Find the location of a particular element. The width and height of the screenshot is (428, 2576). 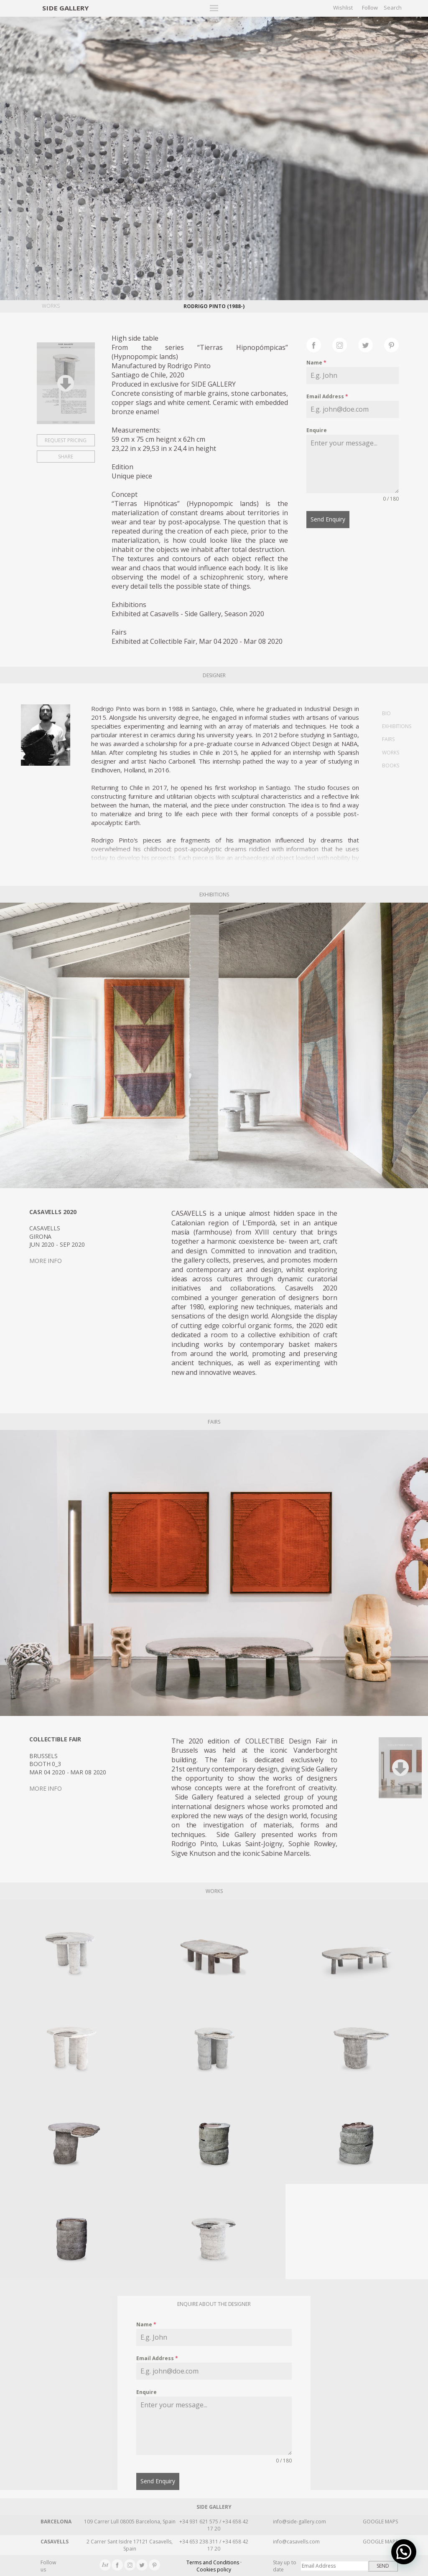

Terms and Conditions · Cookies policy is located at coordinates (214, 2566).